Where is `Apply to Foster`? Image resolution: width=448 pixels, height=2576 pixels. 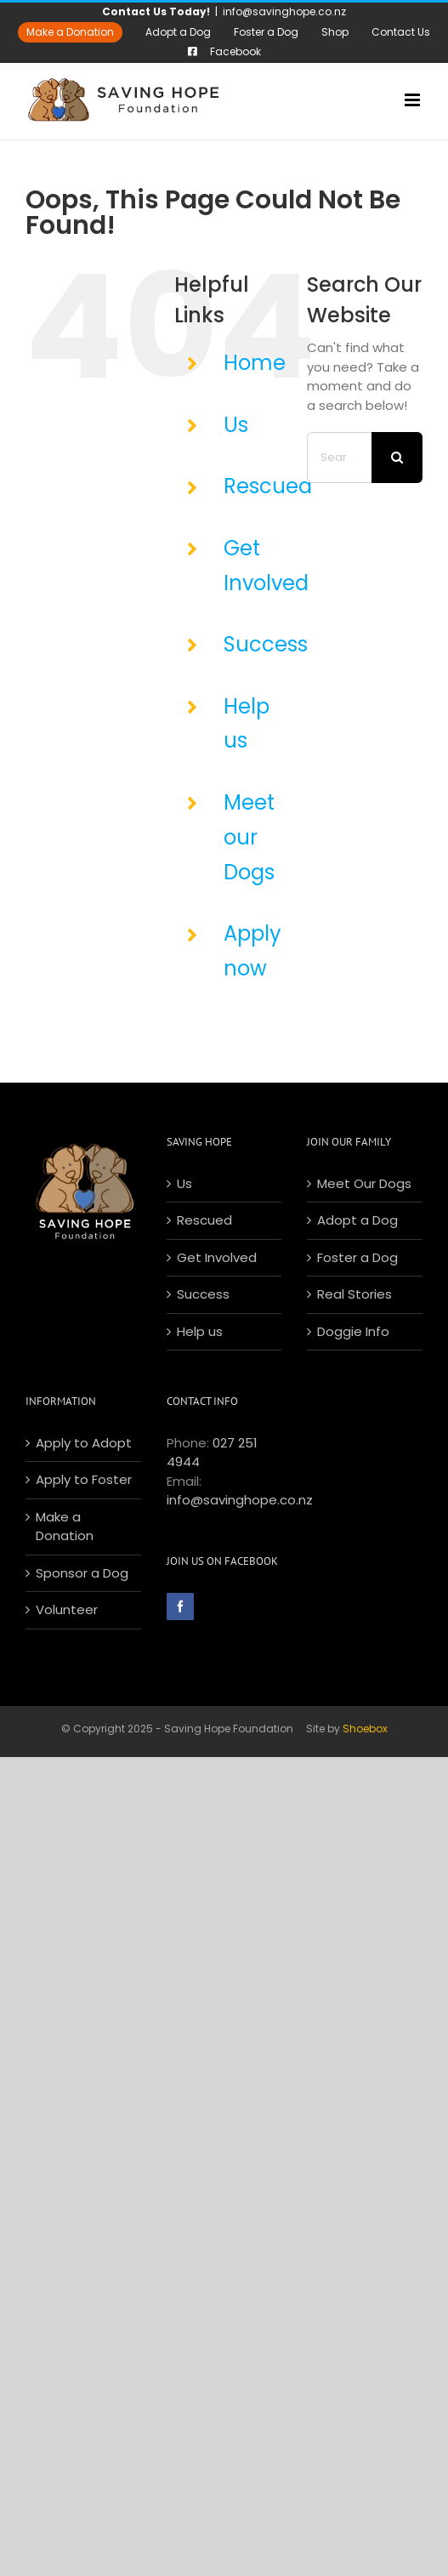 Apply to Foster is located at coordinates (84, 1479).